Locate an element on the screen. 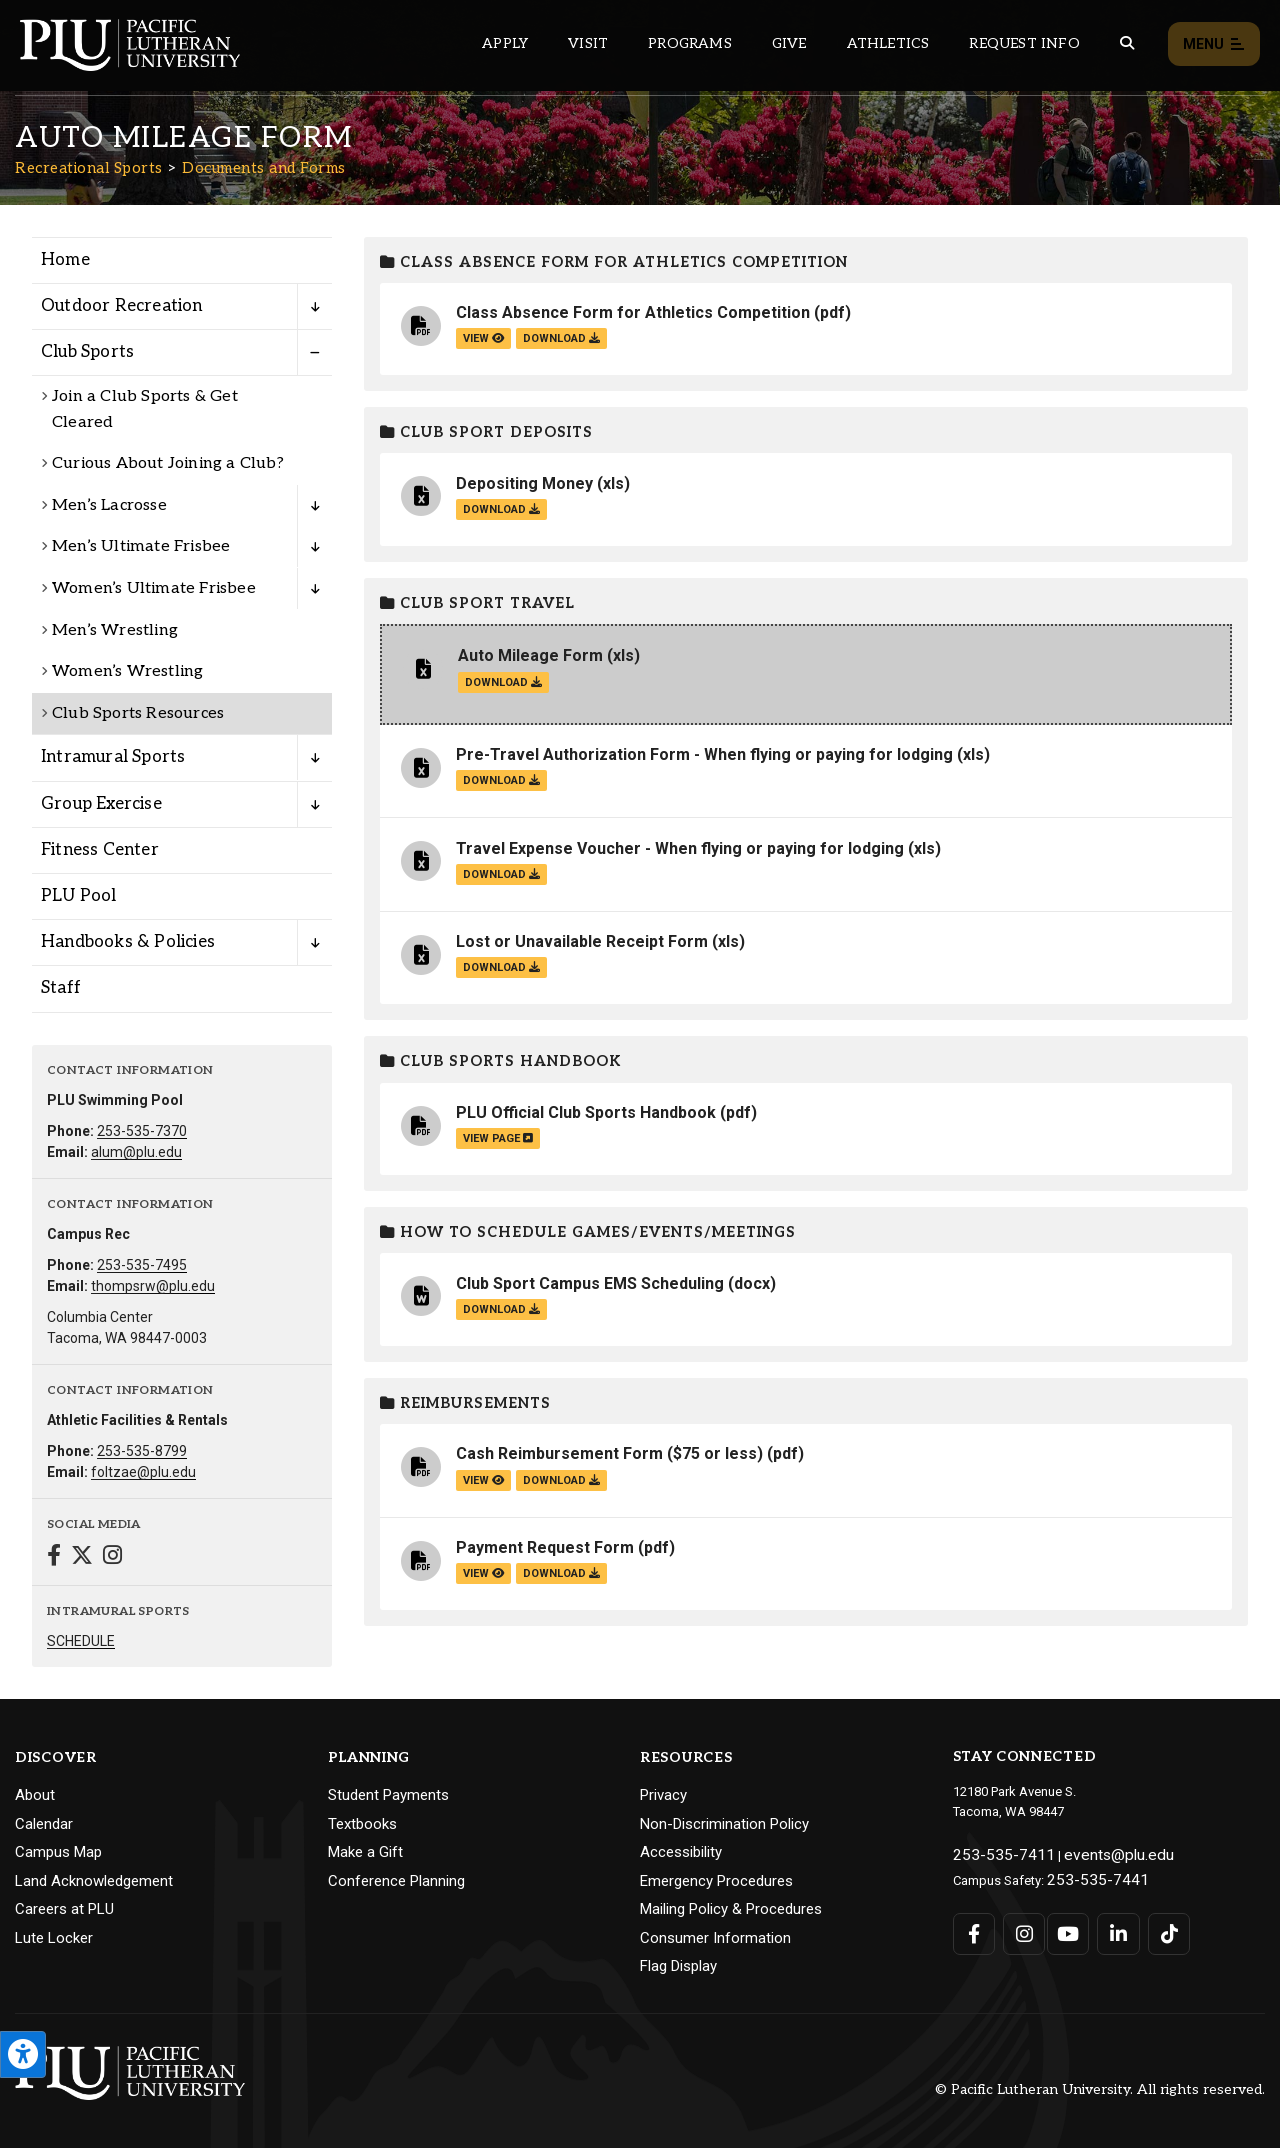  253-535-8799 is located at coordinates (142, 1451).